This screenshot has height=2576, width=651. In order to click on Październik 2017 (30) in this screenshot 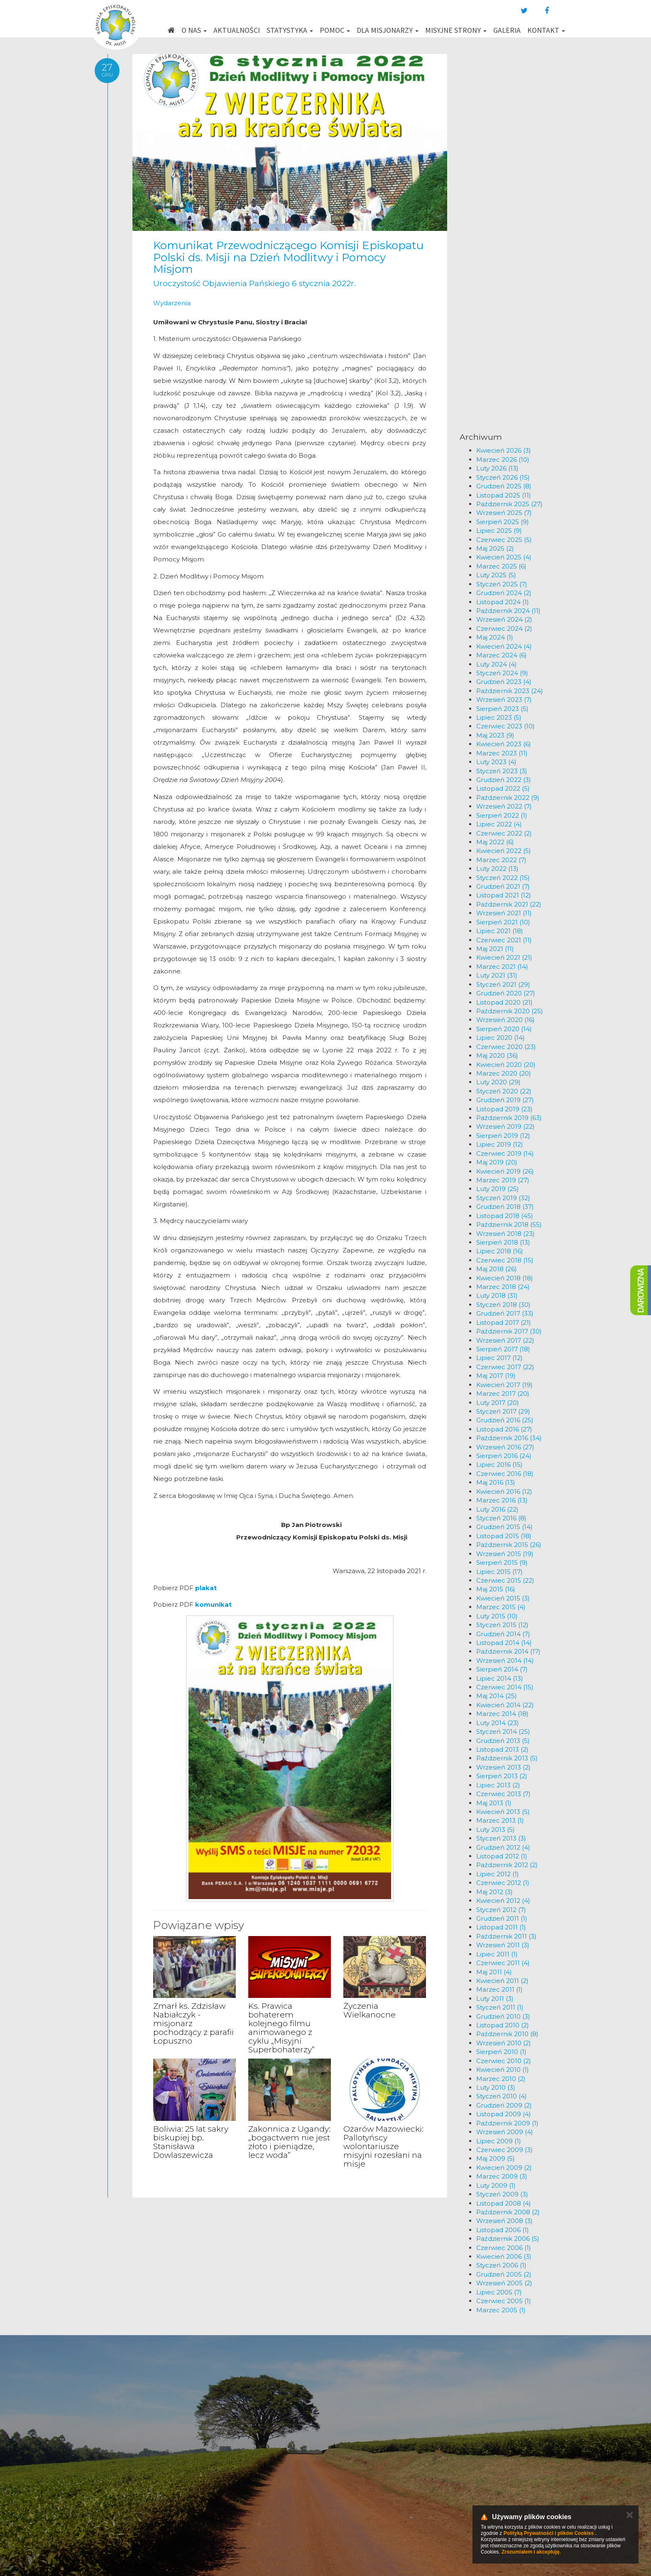, I will do `click(509, 1331)`.